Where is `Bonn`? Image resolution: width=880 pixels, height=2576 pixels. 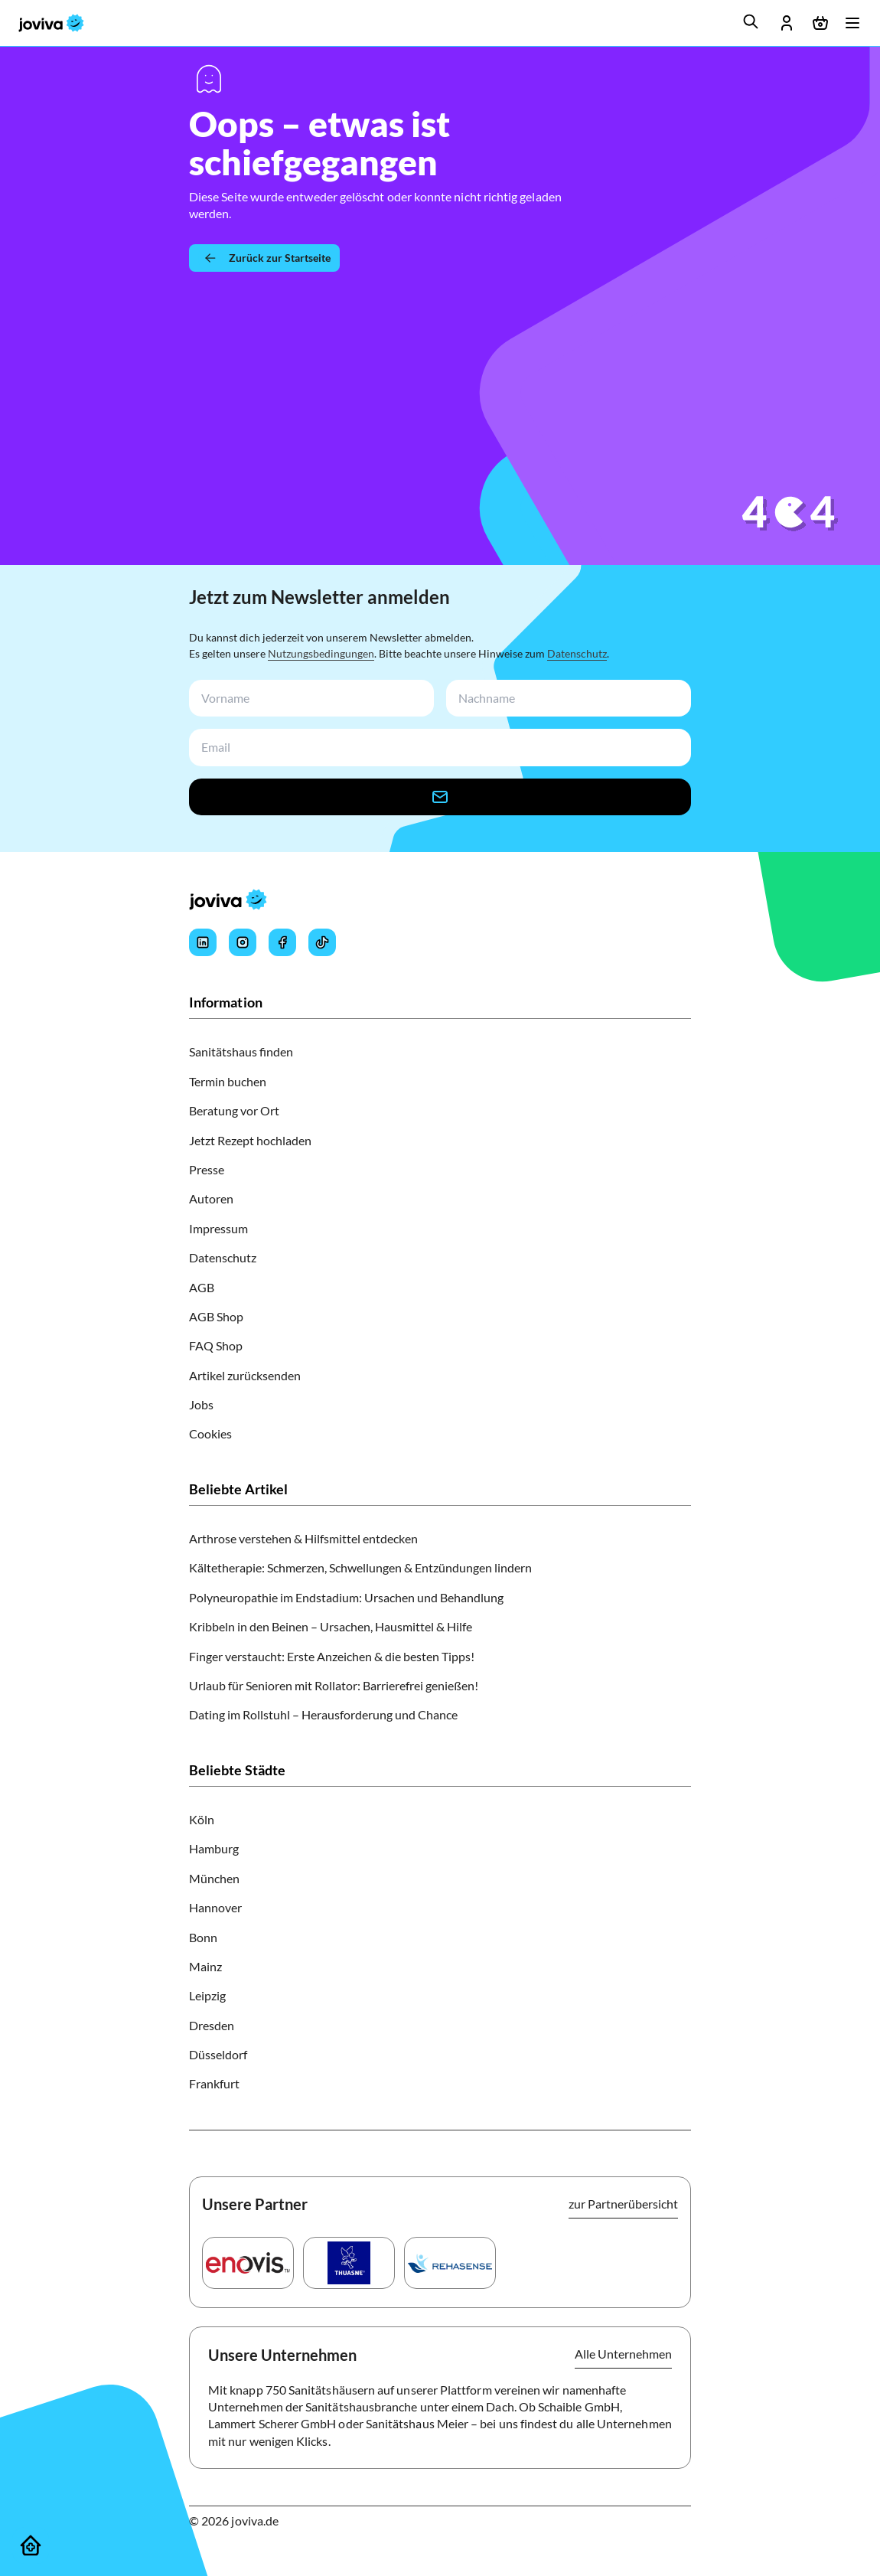 Bonn is located at coordinates (203, 1937).